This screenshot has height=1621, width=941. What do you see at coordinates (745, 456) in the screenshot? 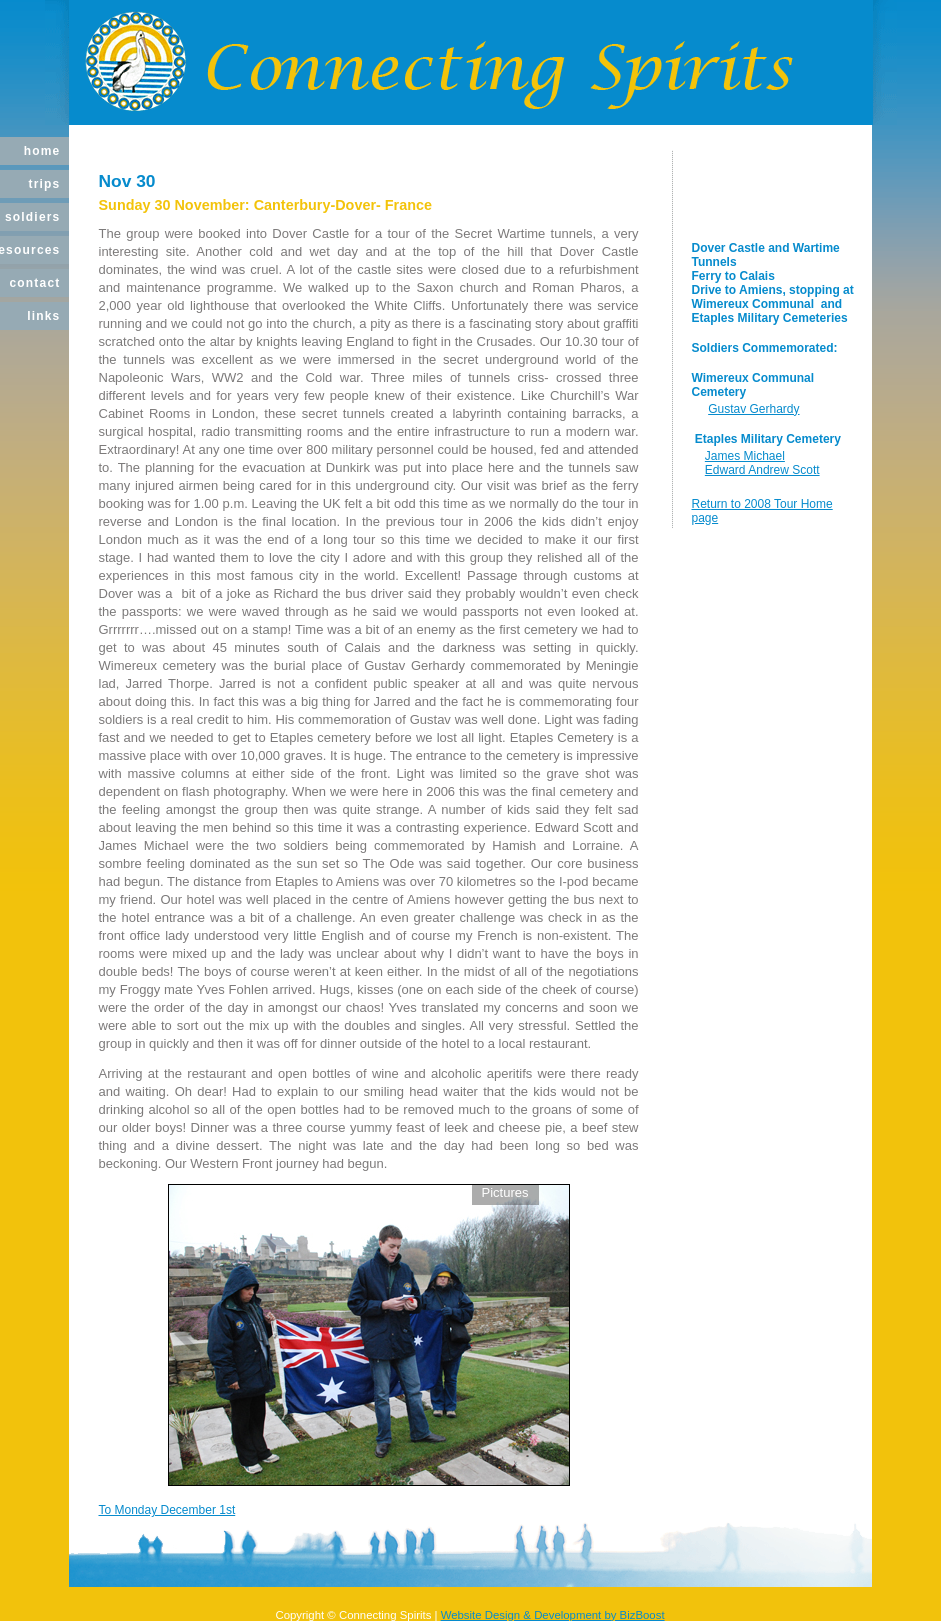
I see `James Michael` at bounding box center [745, 456].